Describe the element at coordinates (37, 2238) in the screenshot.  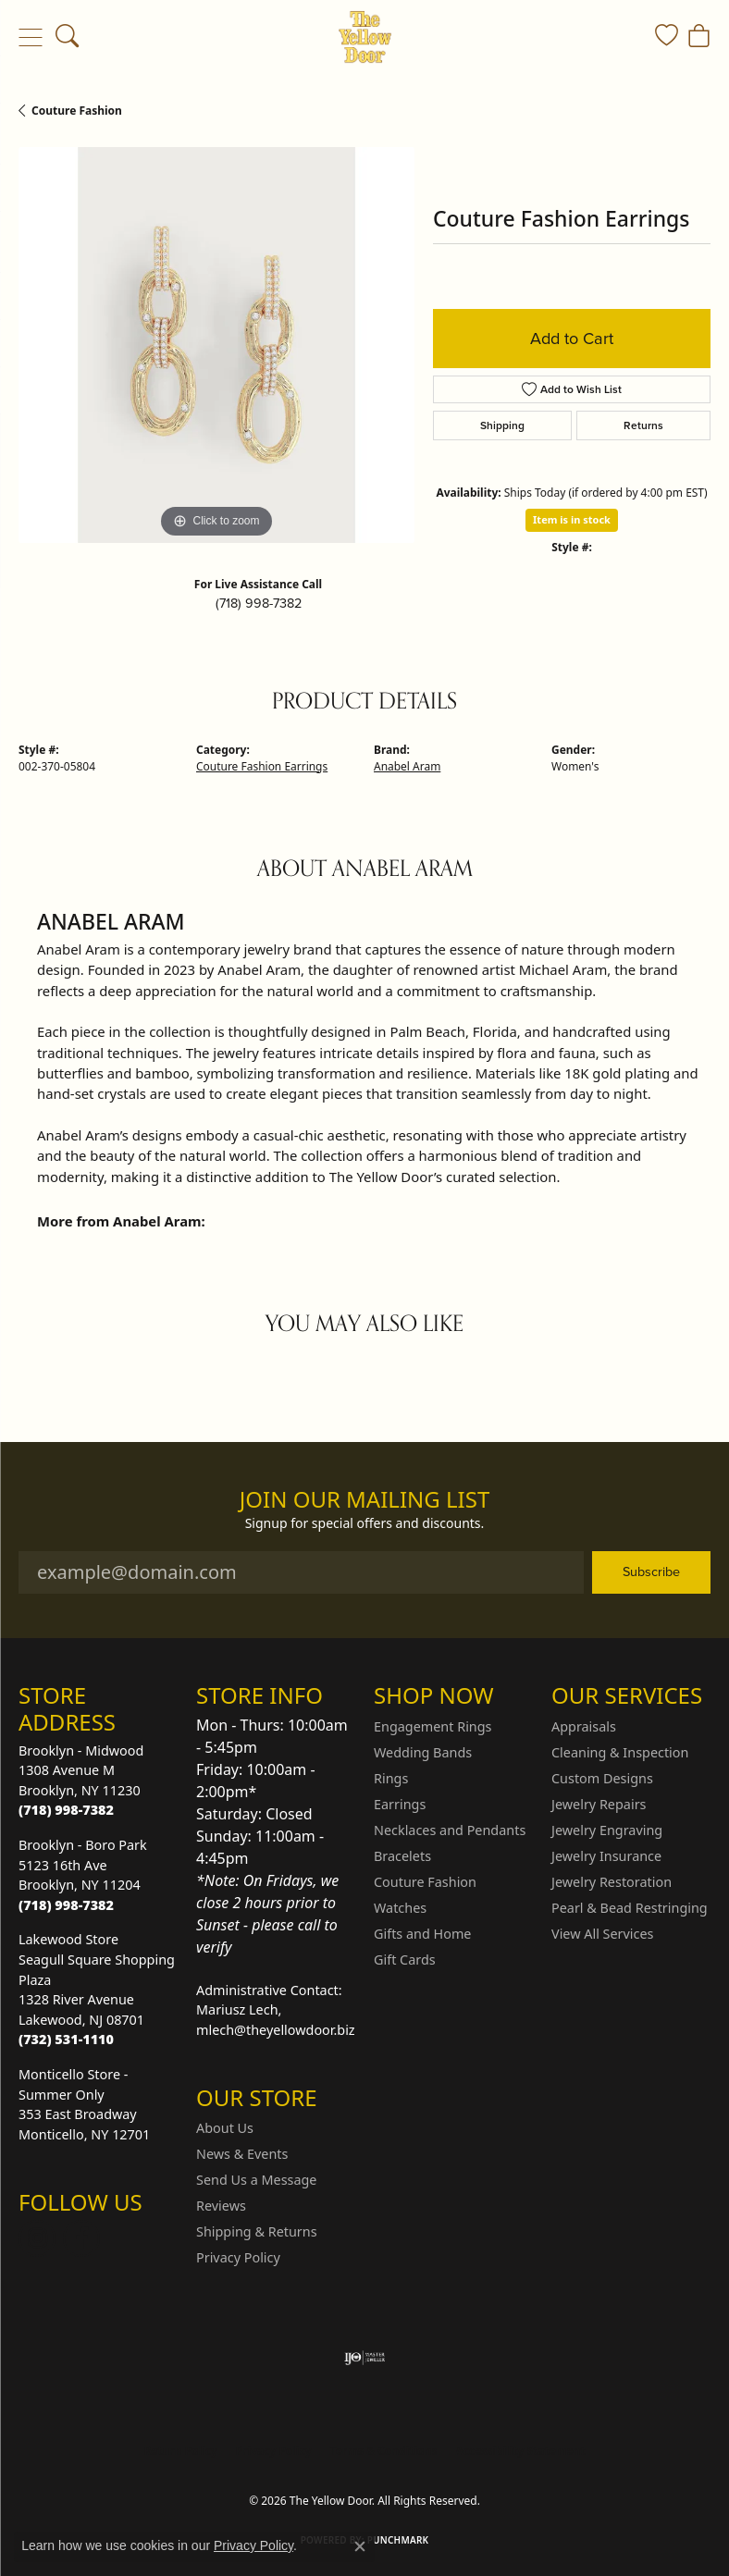
I see `[Follow us on Instagram (opens in new tab)]` at that location.